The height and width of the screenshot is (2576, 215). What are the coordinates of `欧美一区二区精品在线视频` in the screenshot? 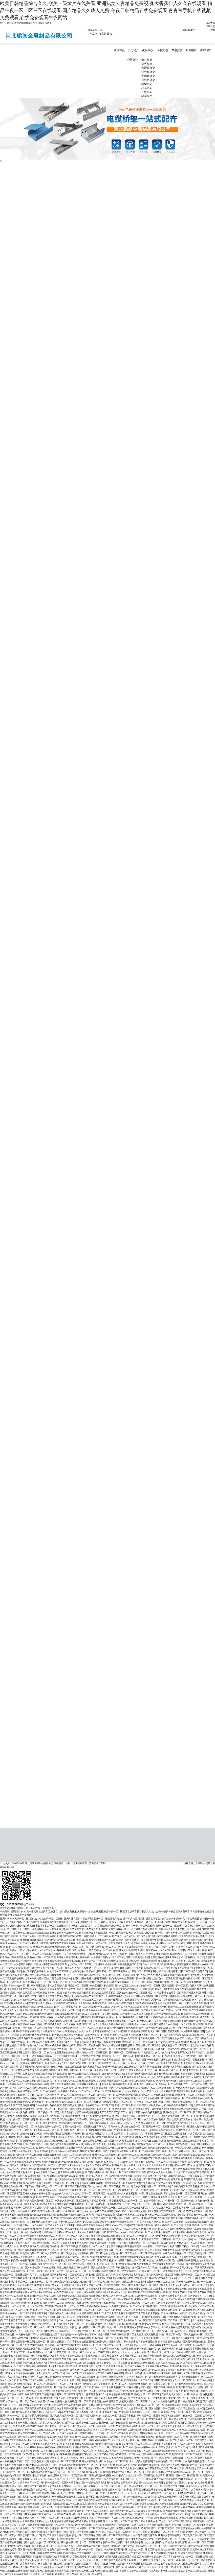 It's located at (146, 2151).